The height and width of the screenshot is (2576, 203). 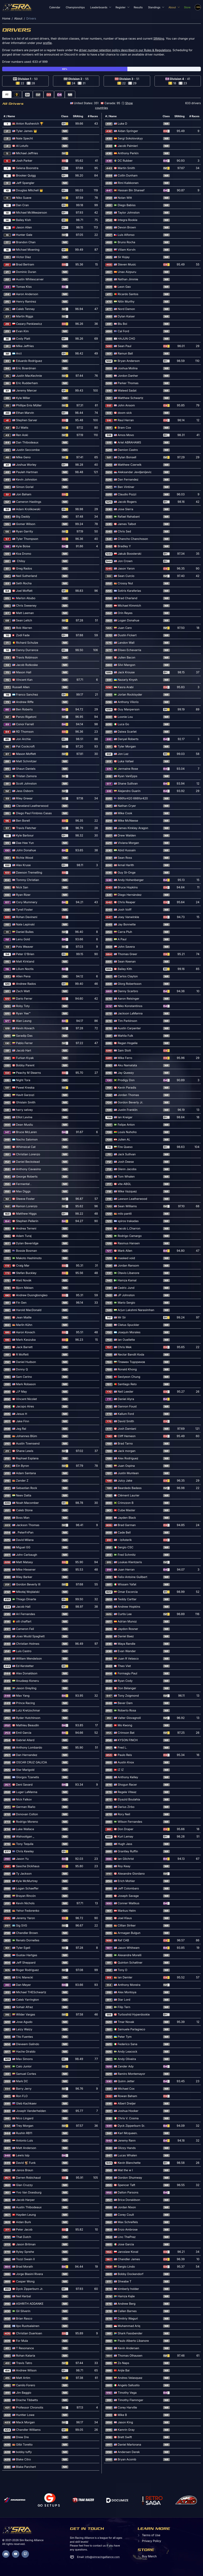 What do you see at coordinates (25, 2014) in the screenshot?
I see `Wilder Vargas` at bounding box center [25, 2014].